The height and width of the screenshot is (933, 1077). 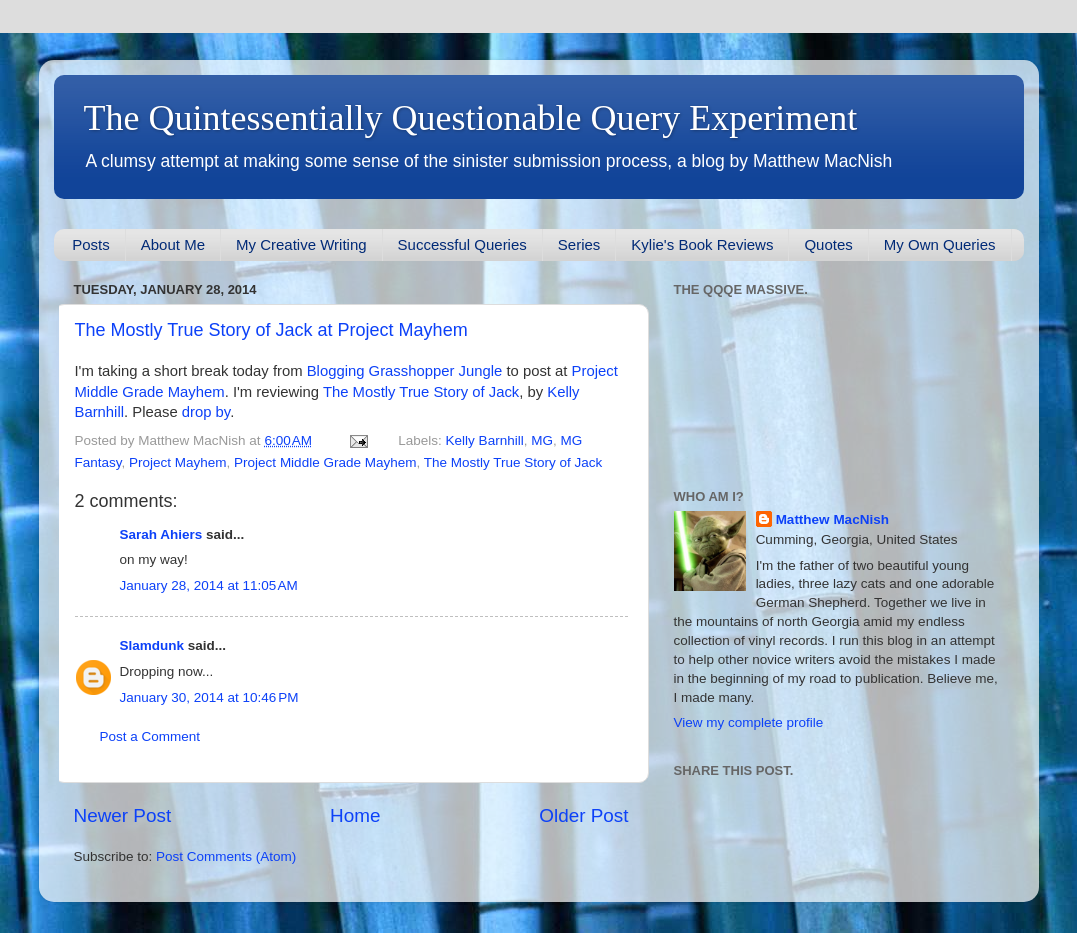 What do you see at coordinates (226, 856) in the screenshot?
I see `Post Comments (Atom)` at bounding box center [226, 856].